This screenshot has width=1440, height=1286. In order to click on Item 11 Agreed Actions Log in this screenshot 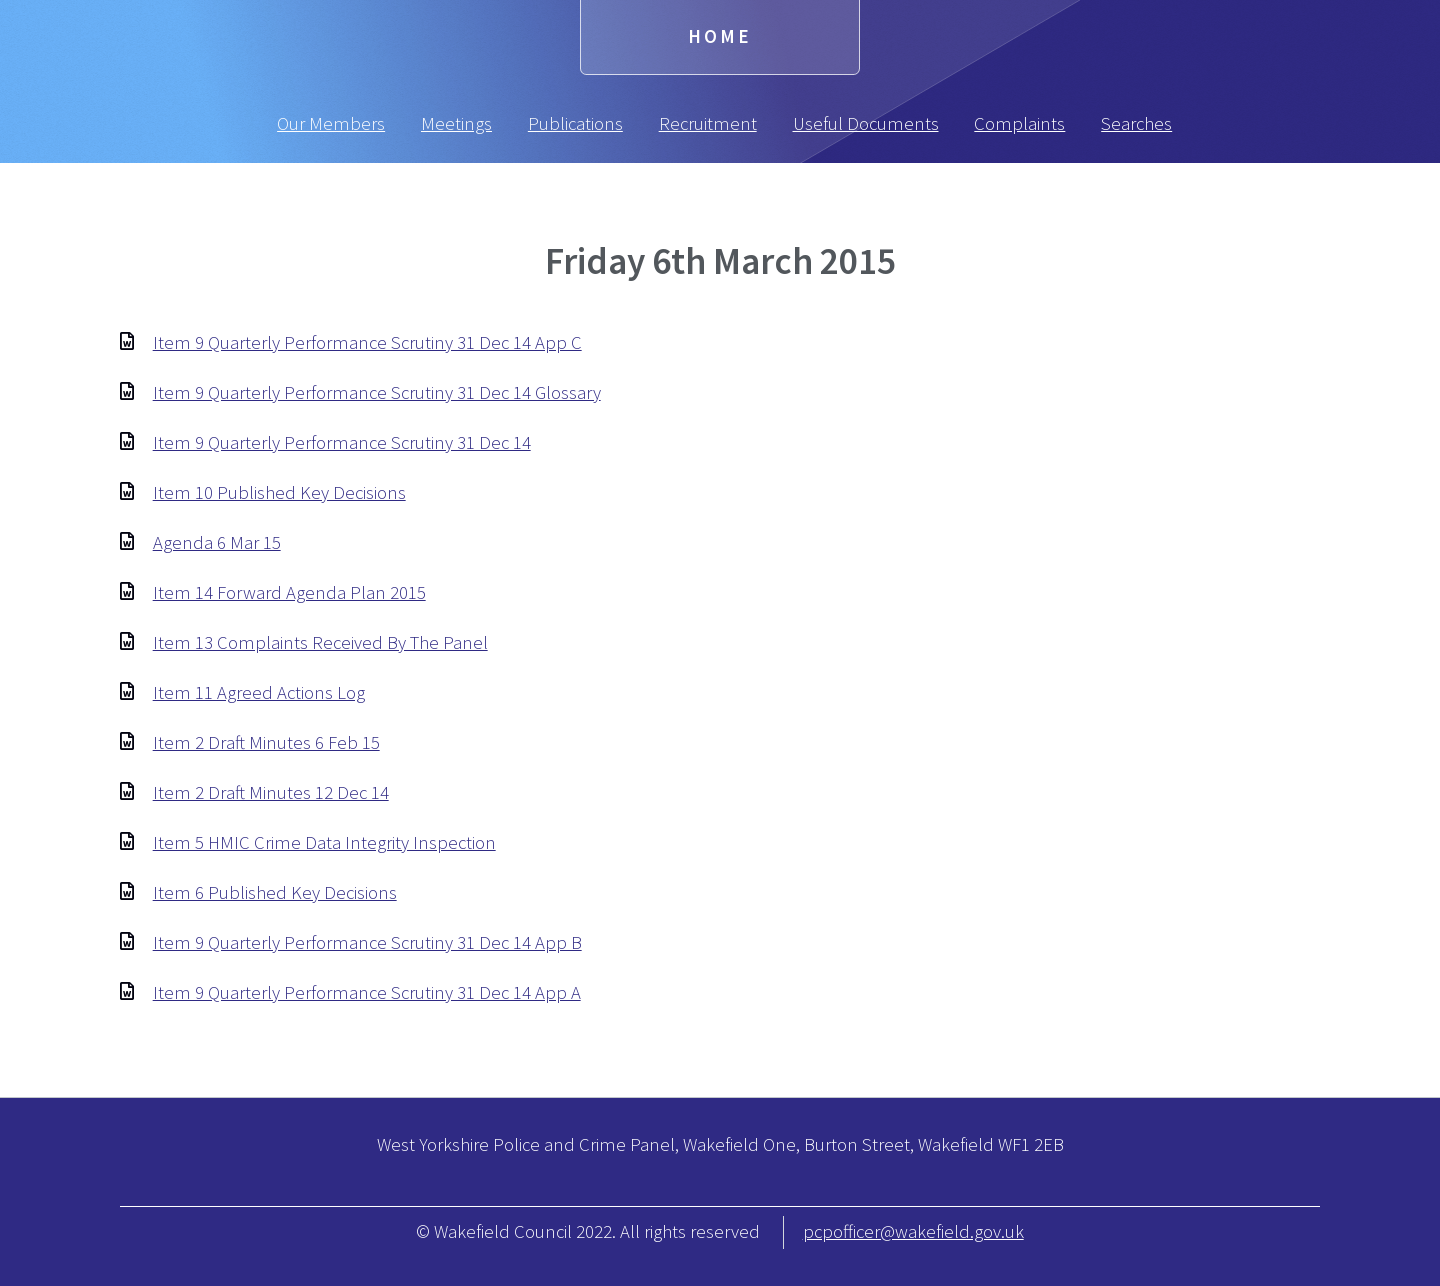, I will do `click(259, 692)`.